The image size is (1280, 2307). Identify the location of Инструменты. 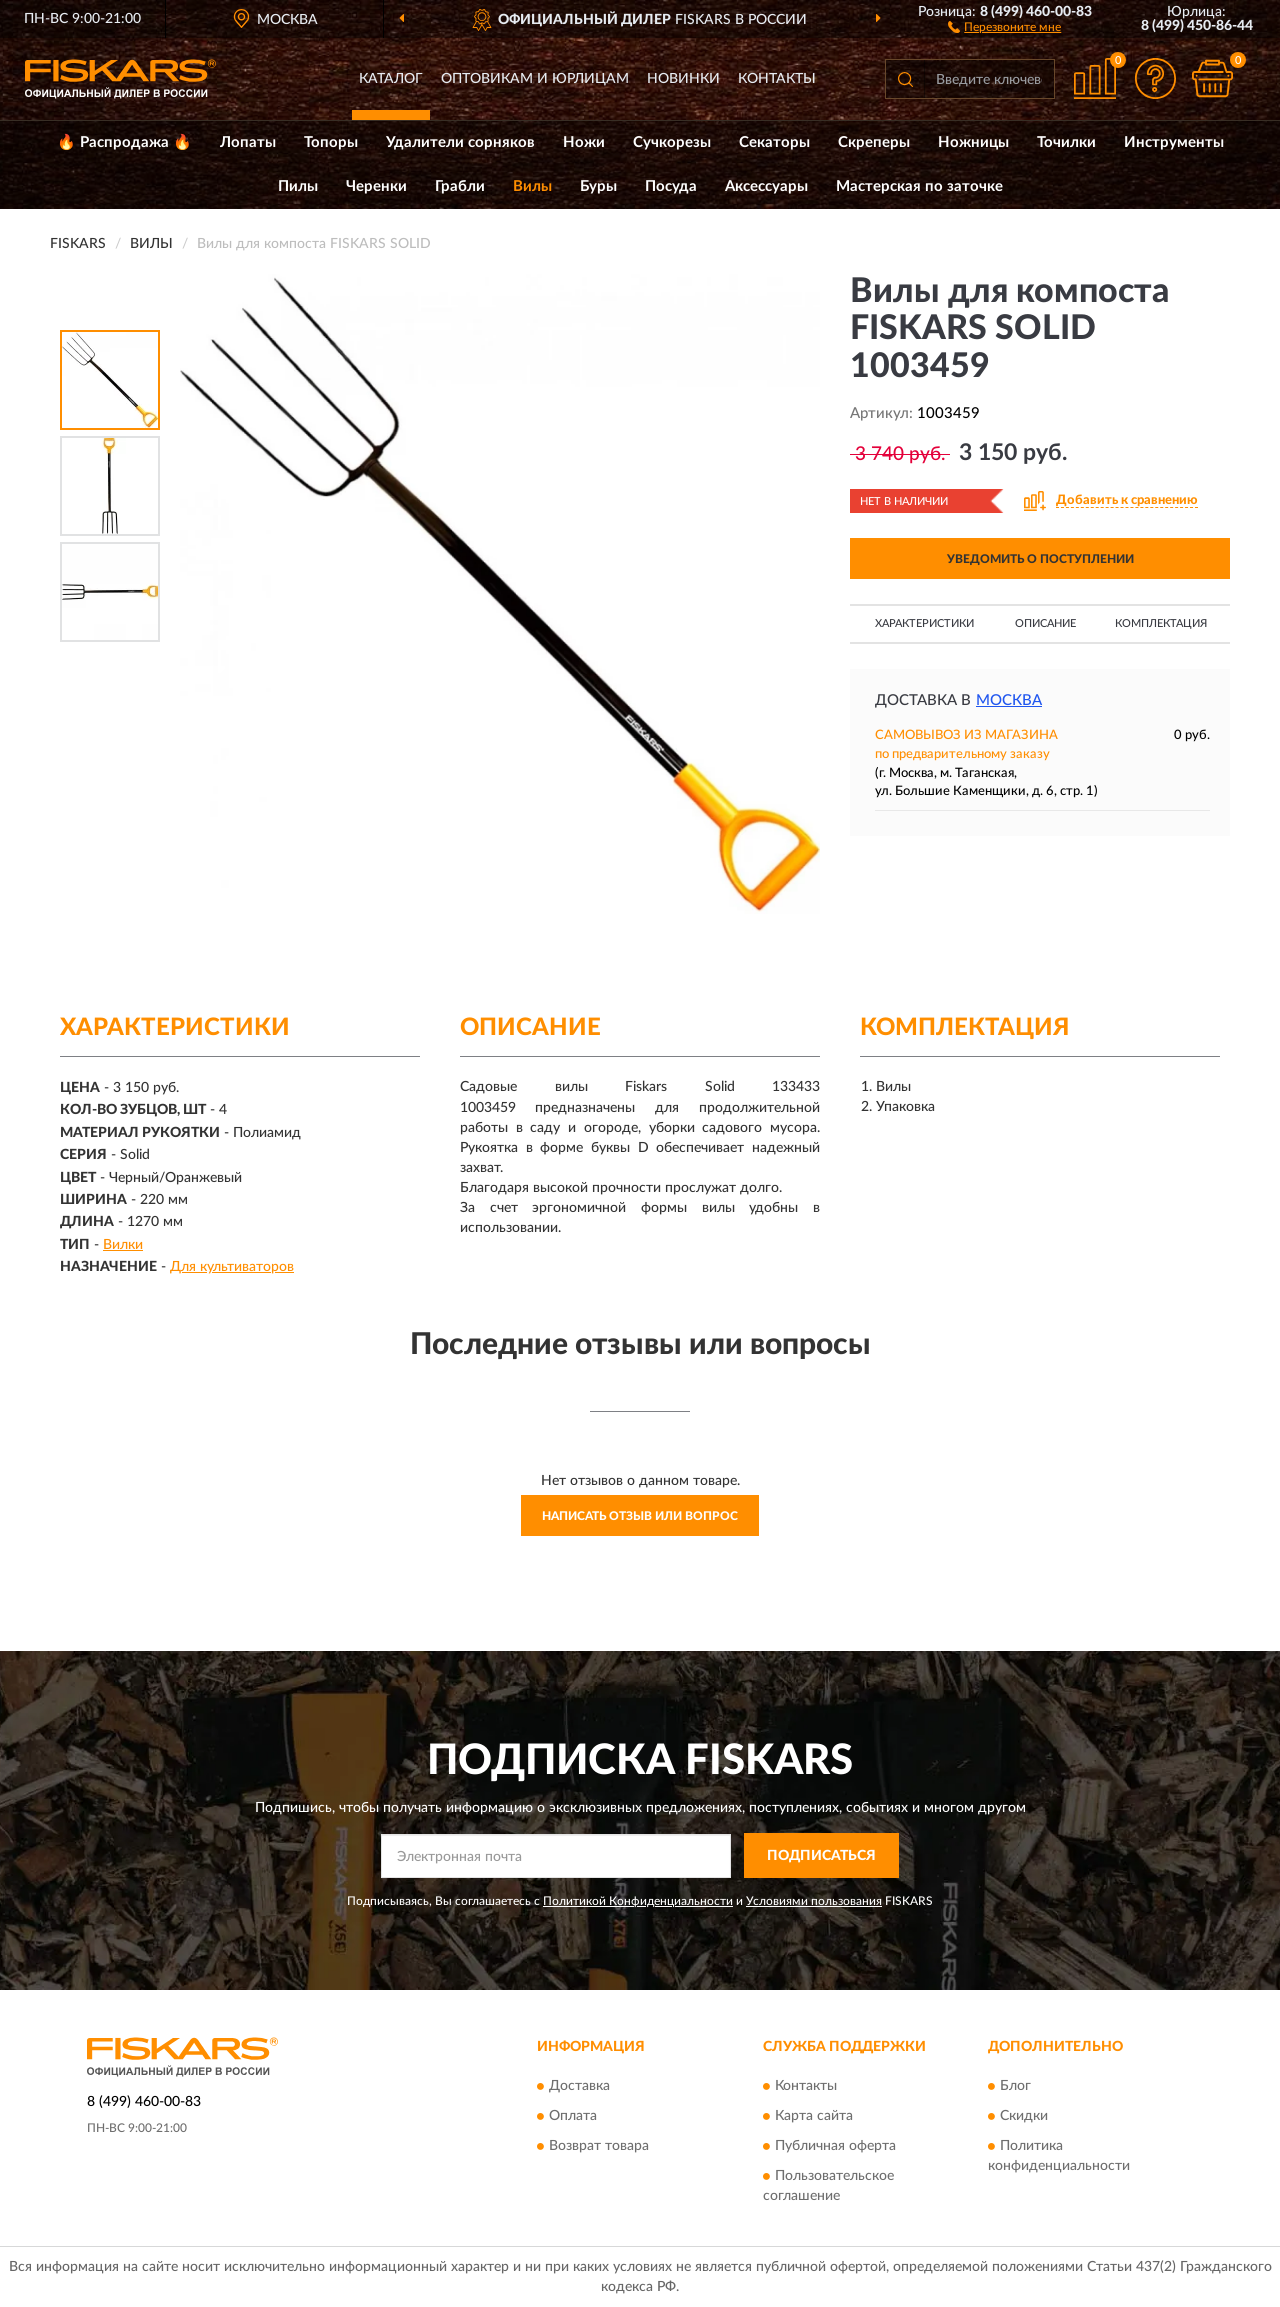
(1174, 142).